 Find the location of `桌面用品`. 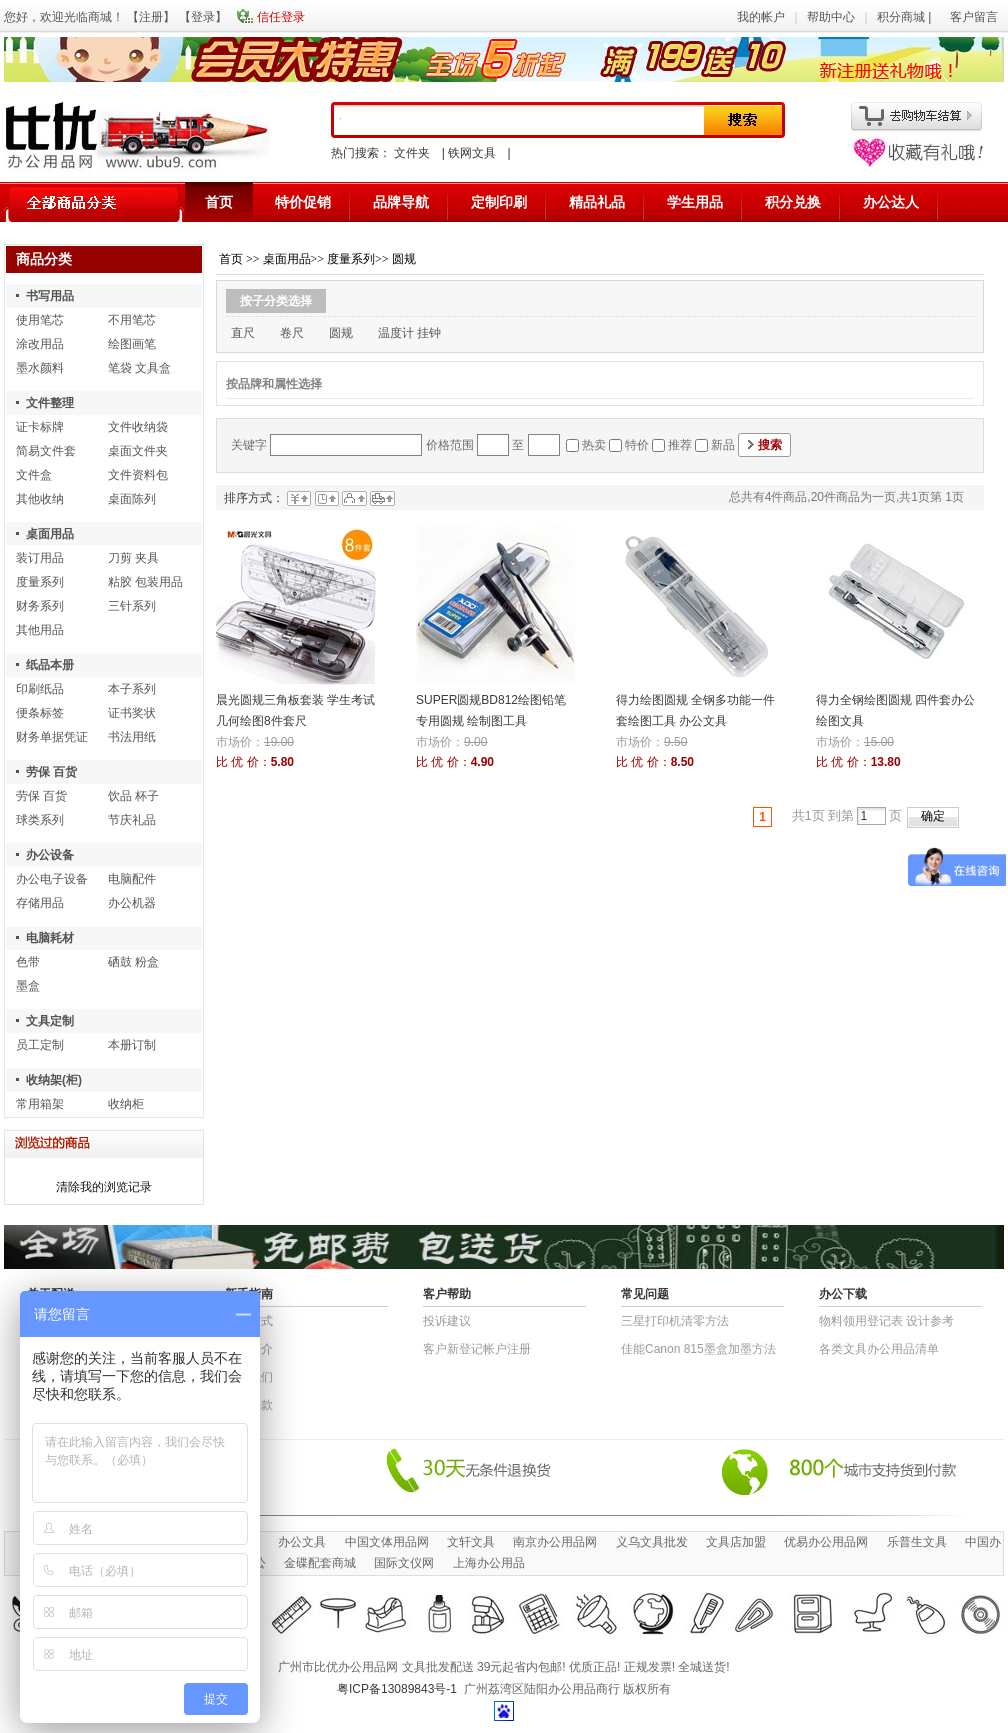

桌面用品 is located at coordinates (50, 534).